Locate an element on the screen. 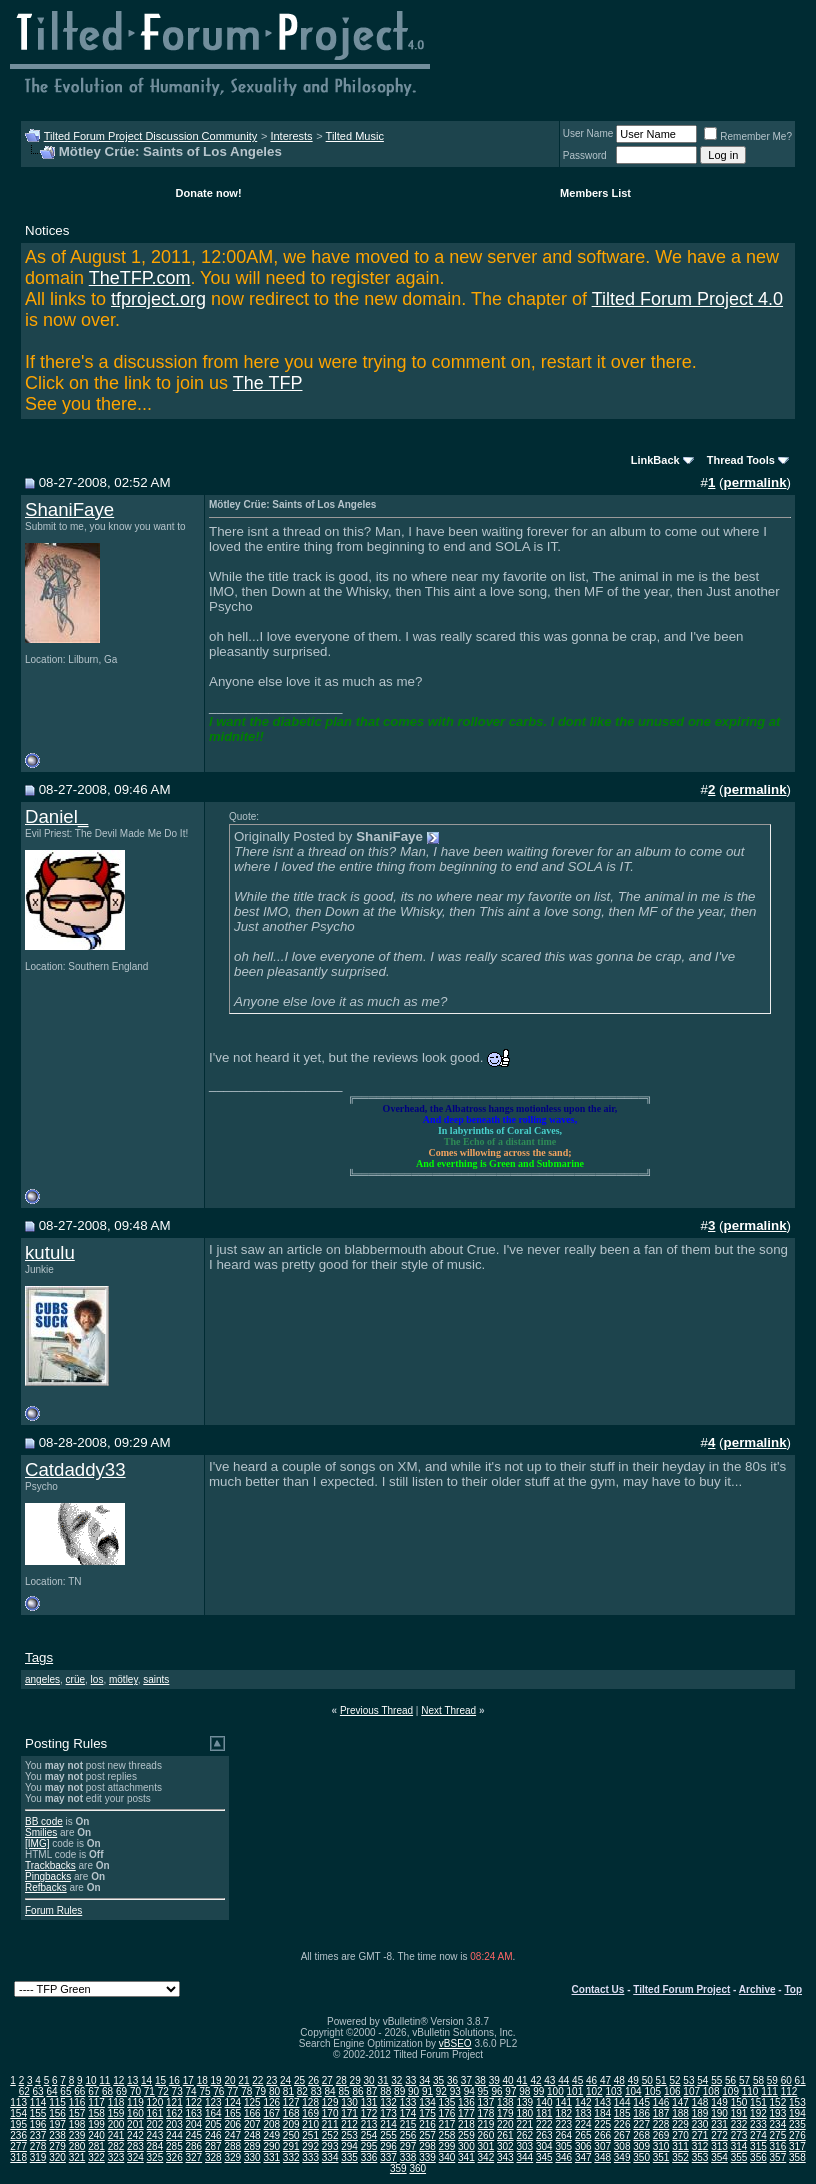 The image size is (816, 2184). 148 is located at coordinates (700, 2102).